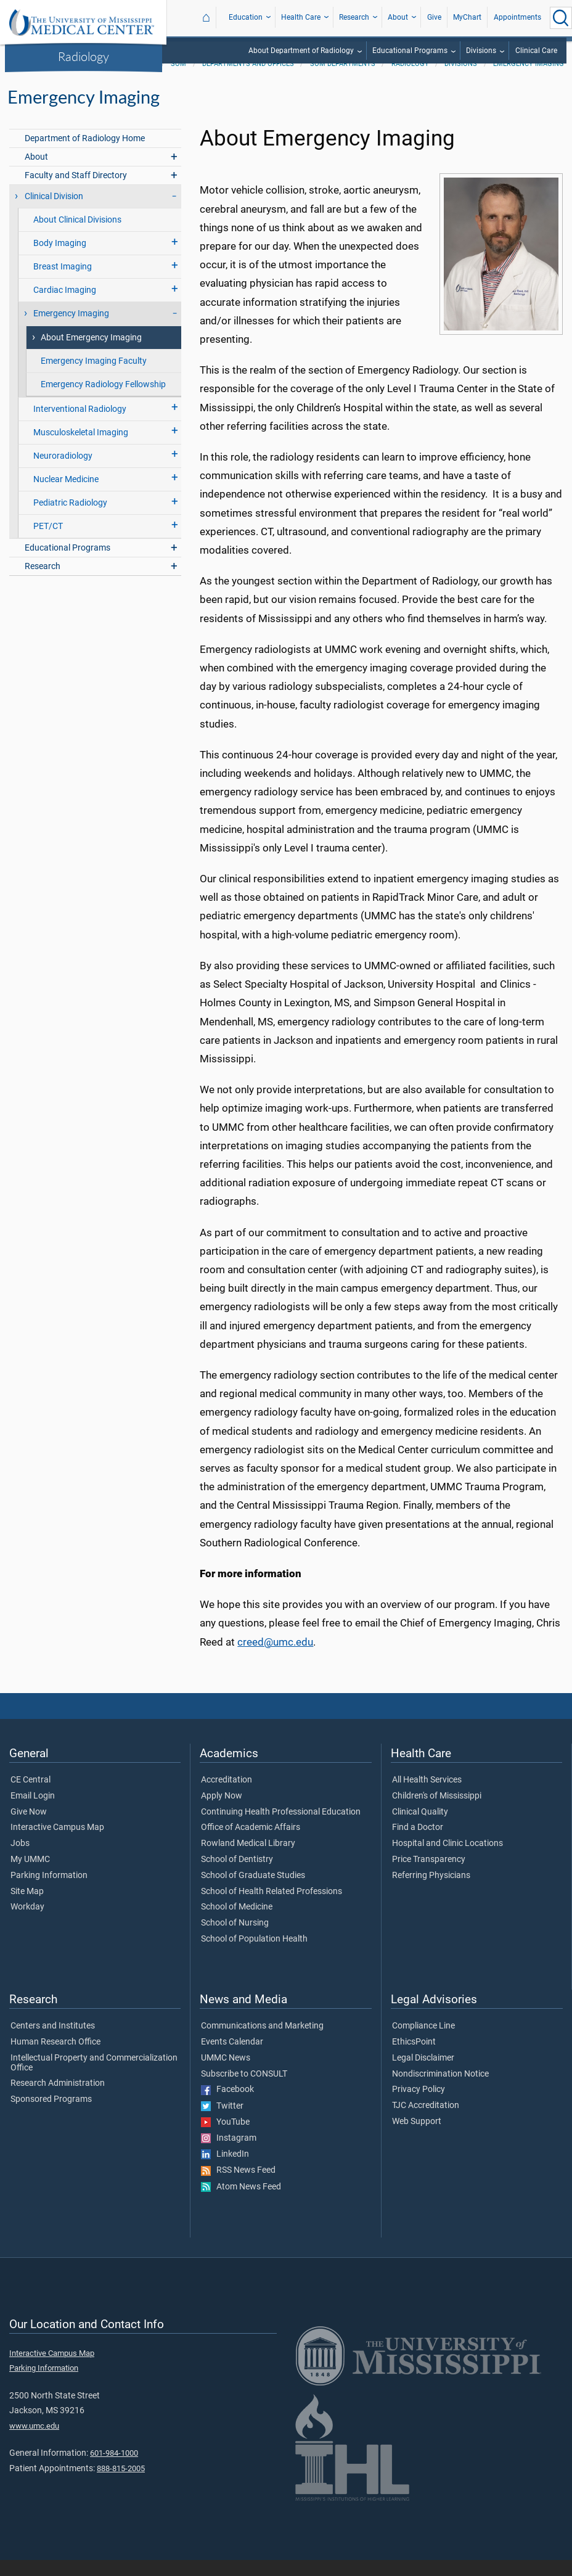 The height and width of the screenshot is (2576, 572). Describe the element at coordinates (28, 1828) in the screenshot. I see `Give Now` at that location.